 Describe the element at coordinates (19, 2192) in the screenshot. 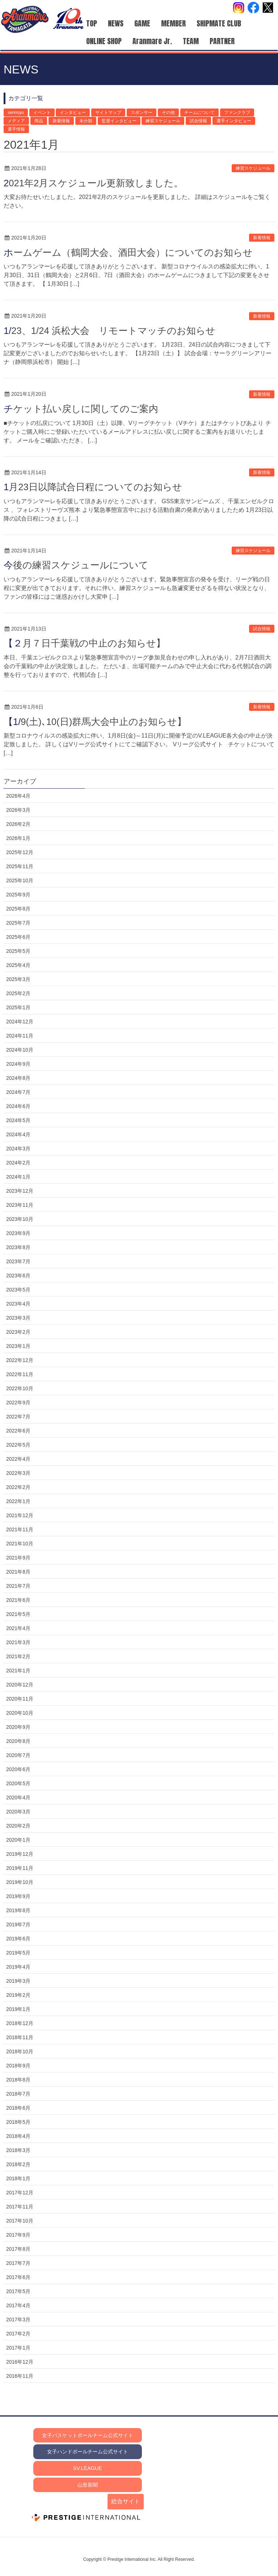

I see `2017年12月` at that location.